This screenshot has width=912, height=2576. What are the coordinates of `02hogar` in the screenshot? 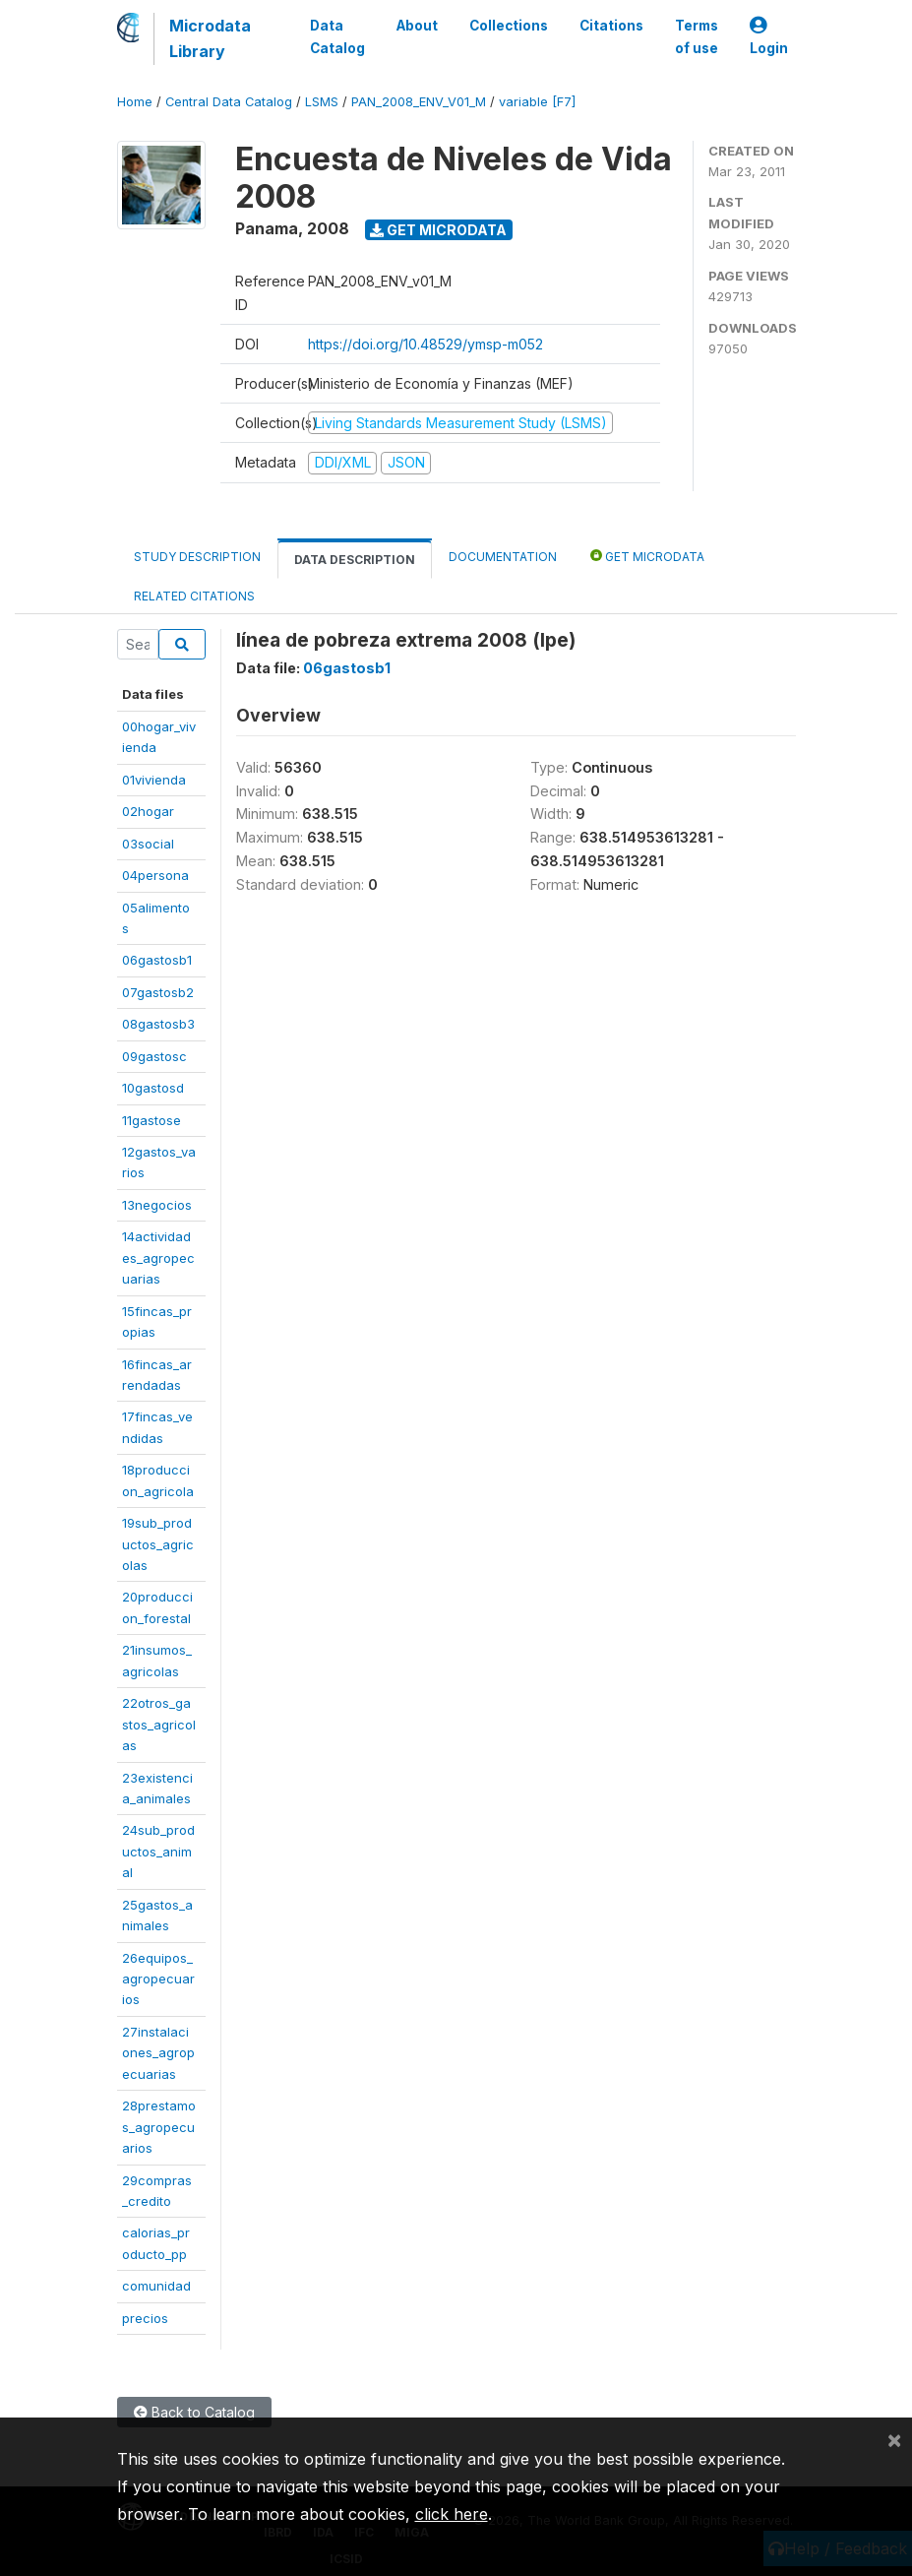 It's located at (148, 811).